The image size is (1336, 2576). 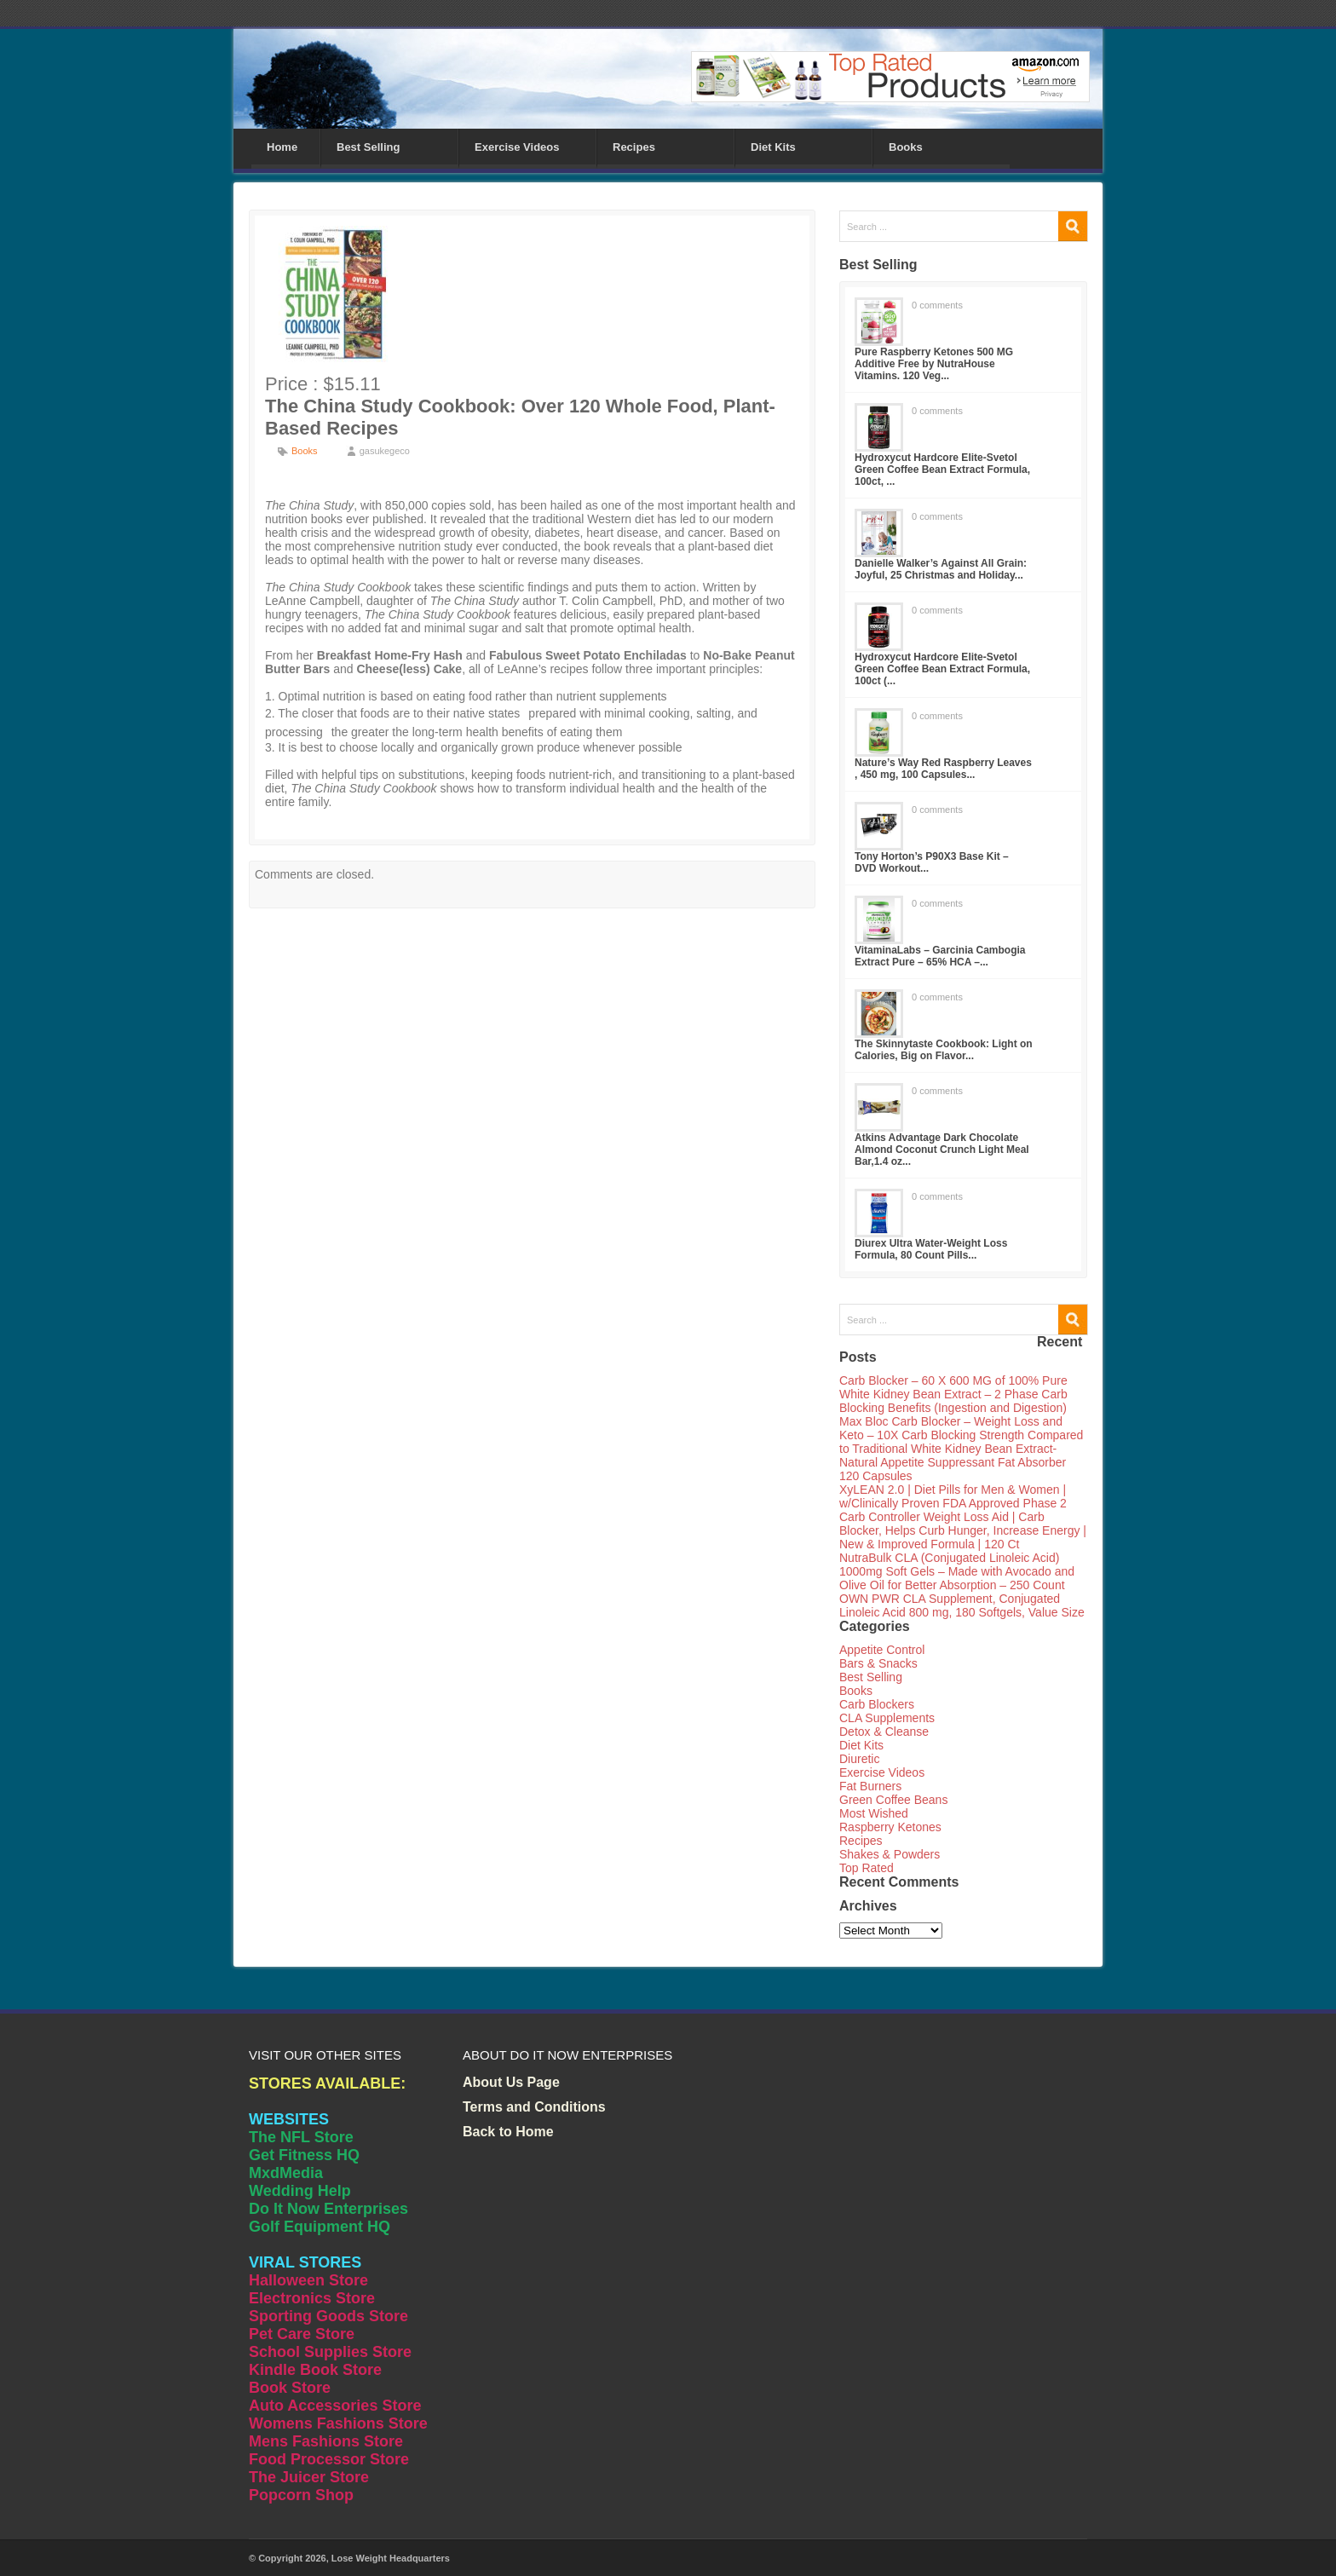 I want to click on Diurex Ultra Water-Weight Loss Formula, 80 Count Pills..., so click(x=931, y=1249).